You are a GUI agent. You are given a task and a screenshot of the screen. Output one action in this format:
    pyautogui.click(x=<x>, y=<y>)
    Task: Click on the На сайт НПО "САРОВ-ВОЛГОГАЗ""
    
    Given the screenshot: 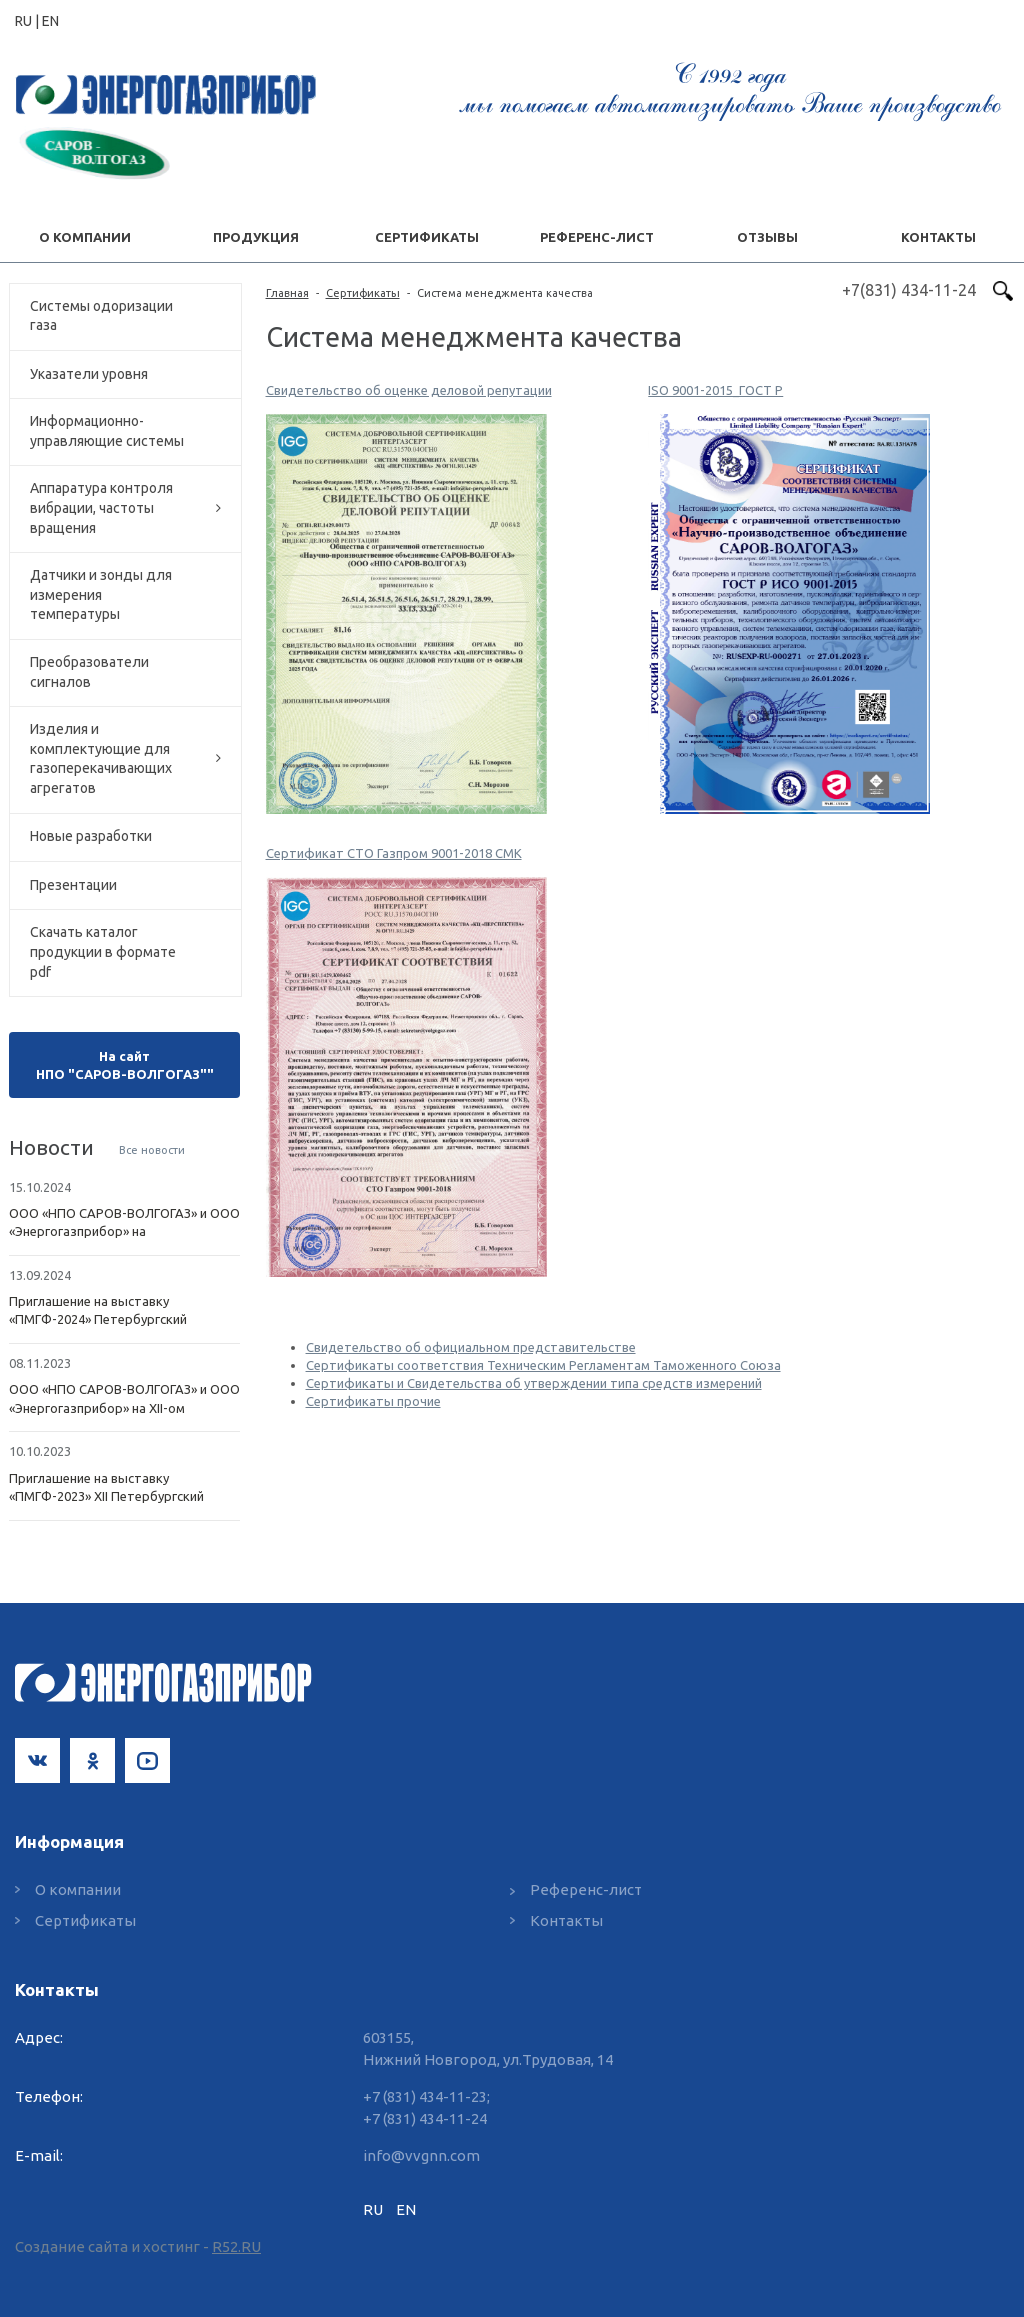 What is the action you would take?
    pyautogui.click(x=125, y=1065)
    